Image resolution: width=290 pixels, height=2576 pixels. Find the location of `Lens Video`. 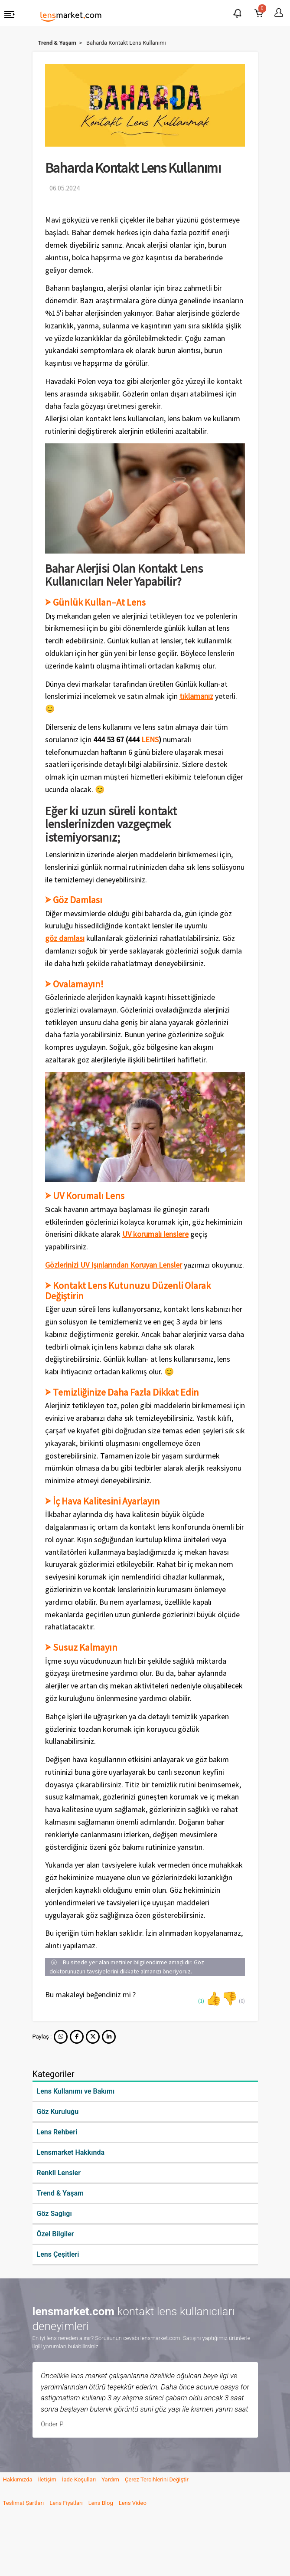

Lens Video is located at coordinates (133, 2503).